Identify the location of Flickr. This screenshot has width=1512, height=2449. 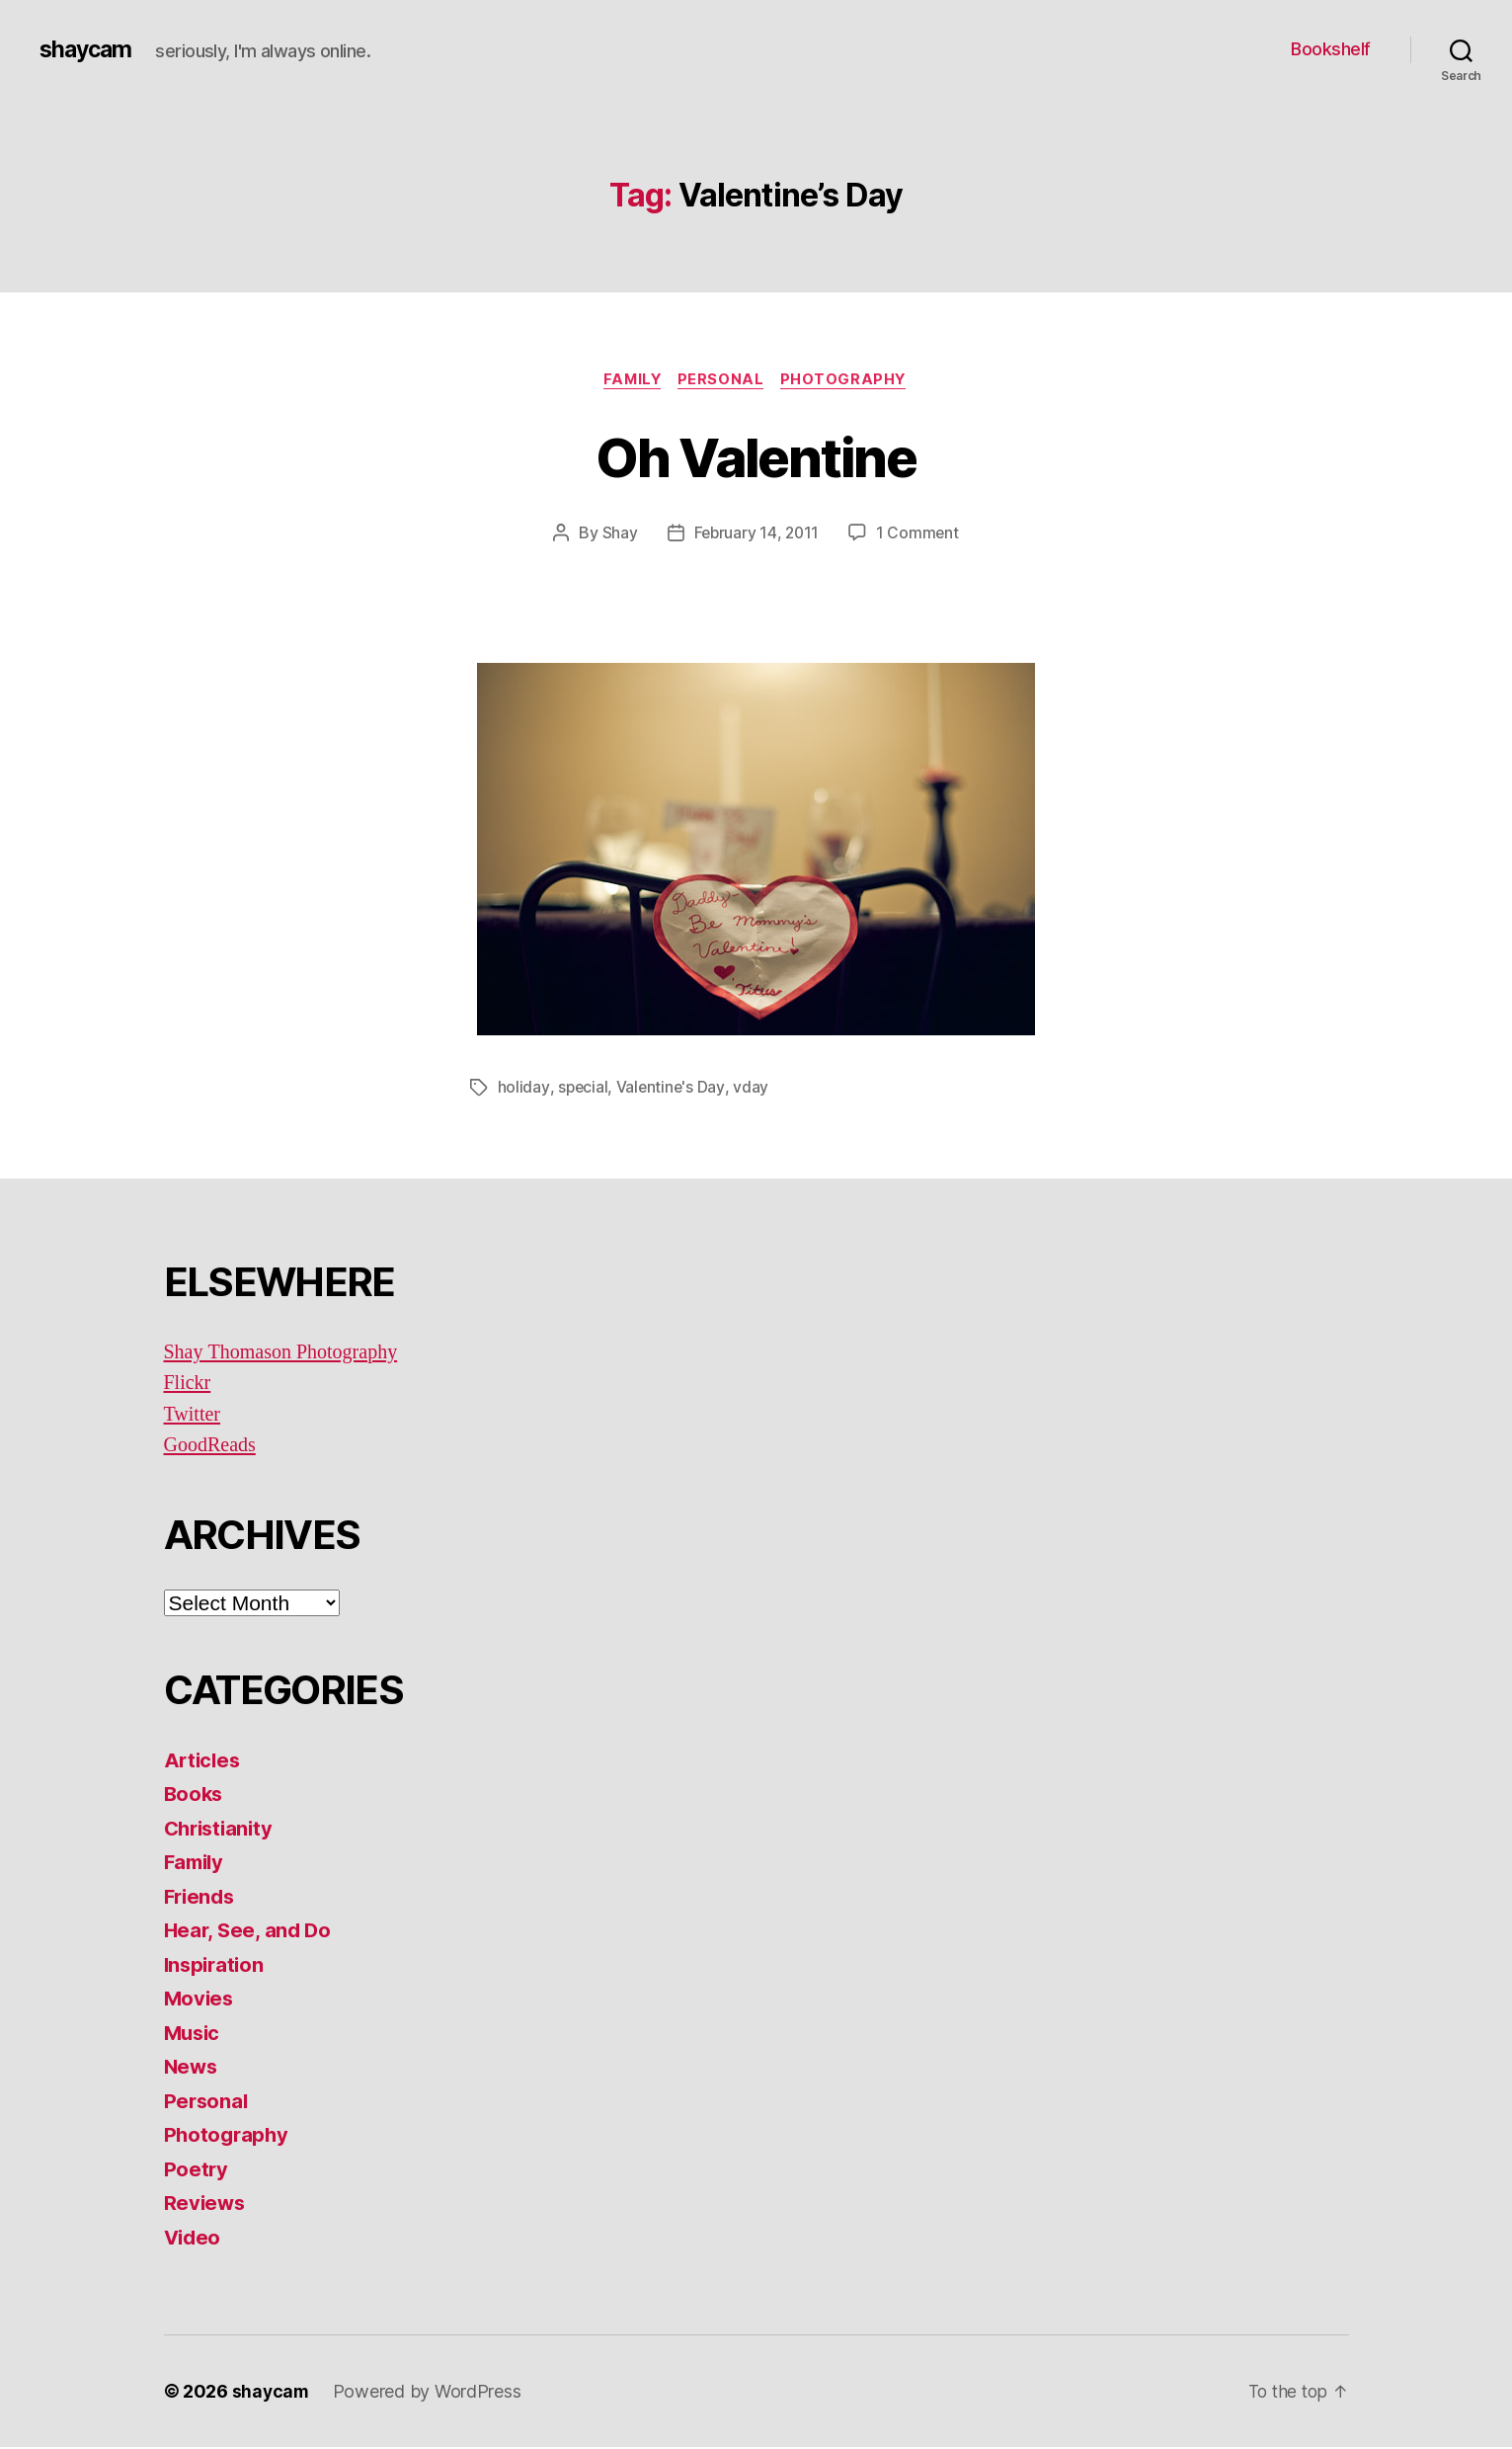
(188, 1384).